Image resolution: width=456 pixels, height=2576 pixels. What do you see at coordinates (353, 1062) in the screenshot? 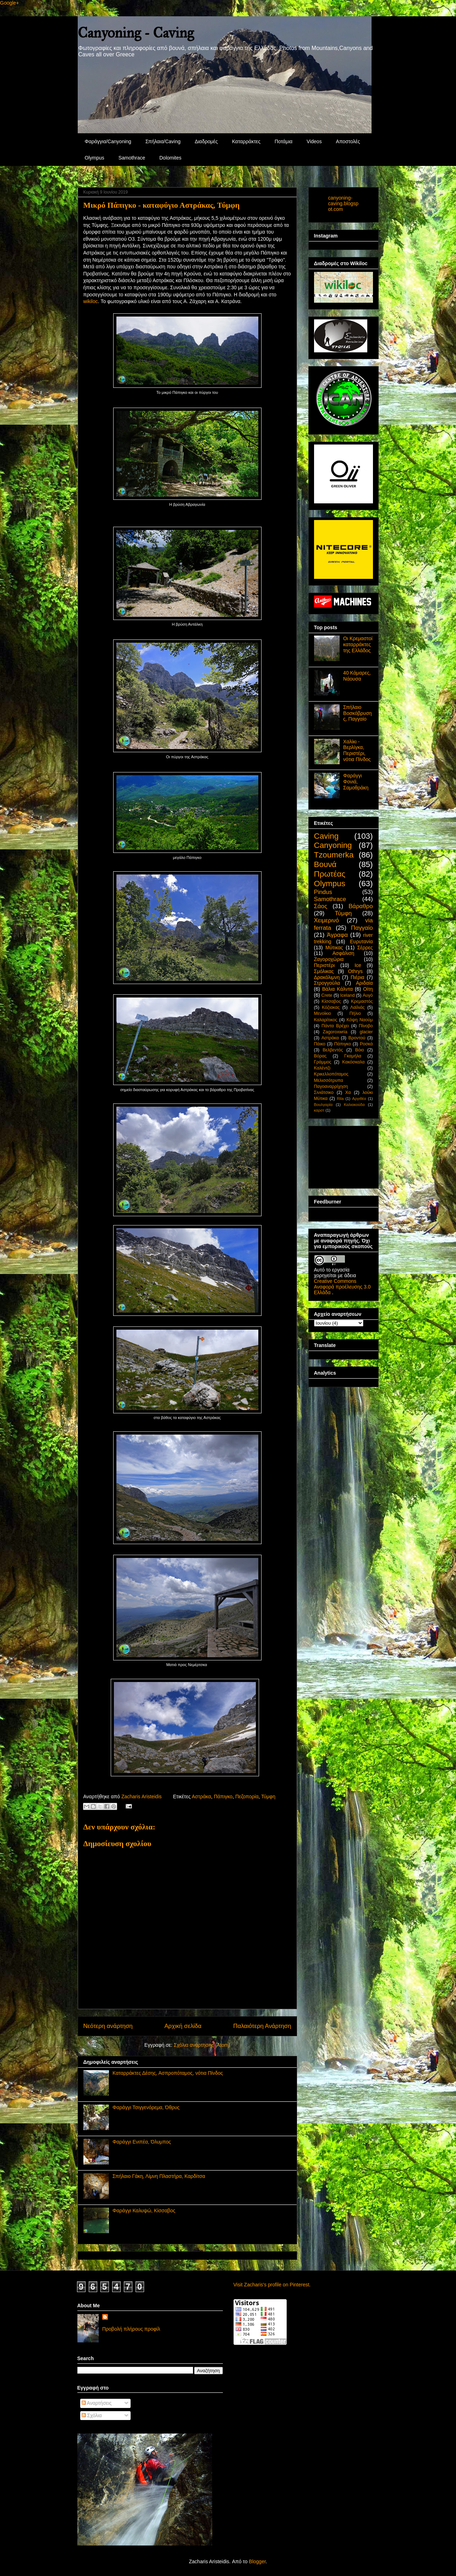
I see `Κακόσκαλα` at bounding box center [353, 1062].